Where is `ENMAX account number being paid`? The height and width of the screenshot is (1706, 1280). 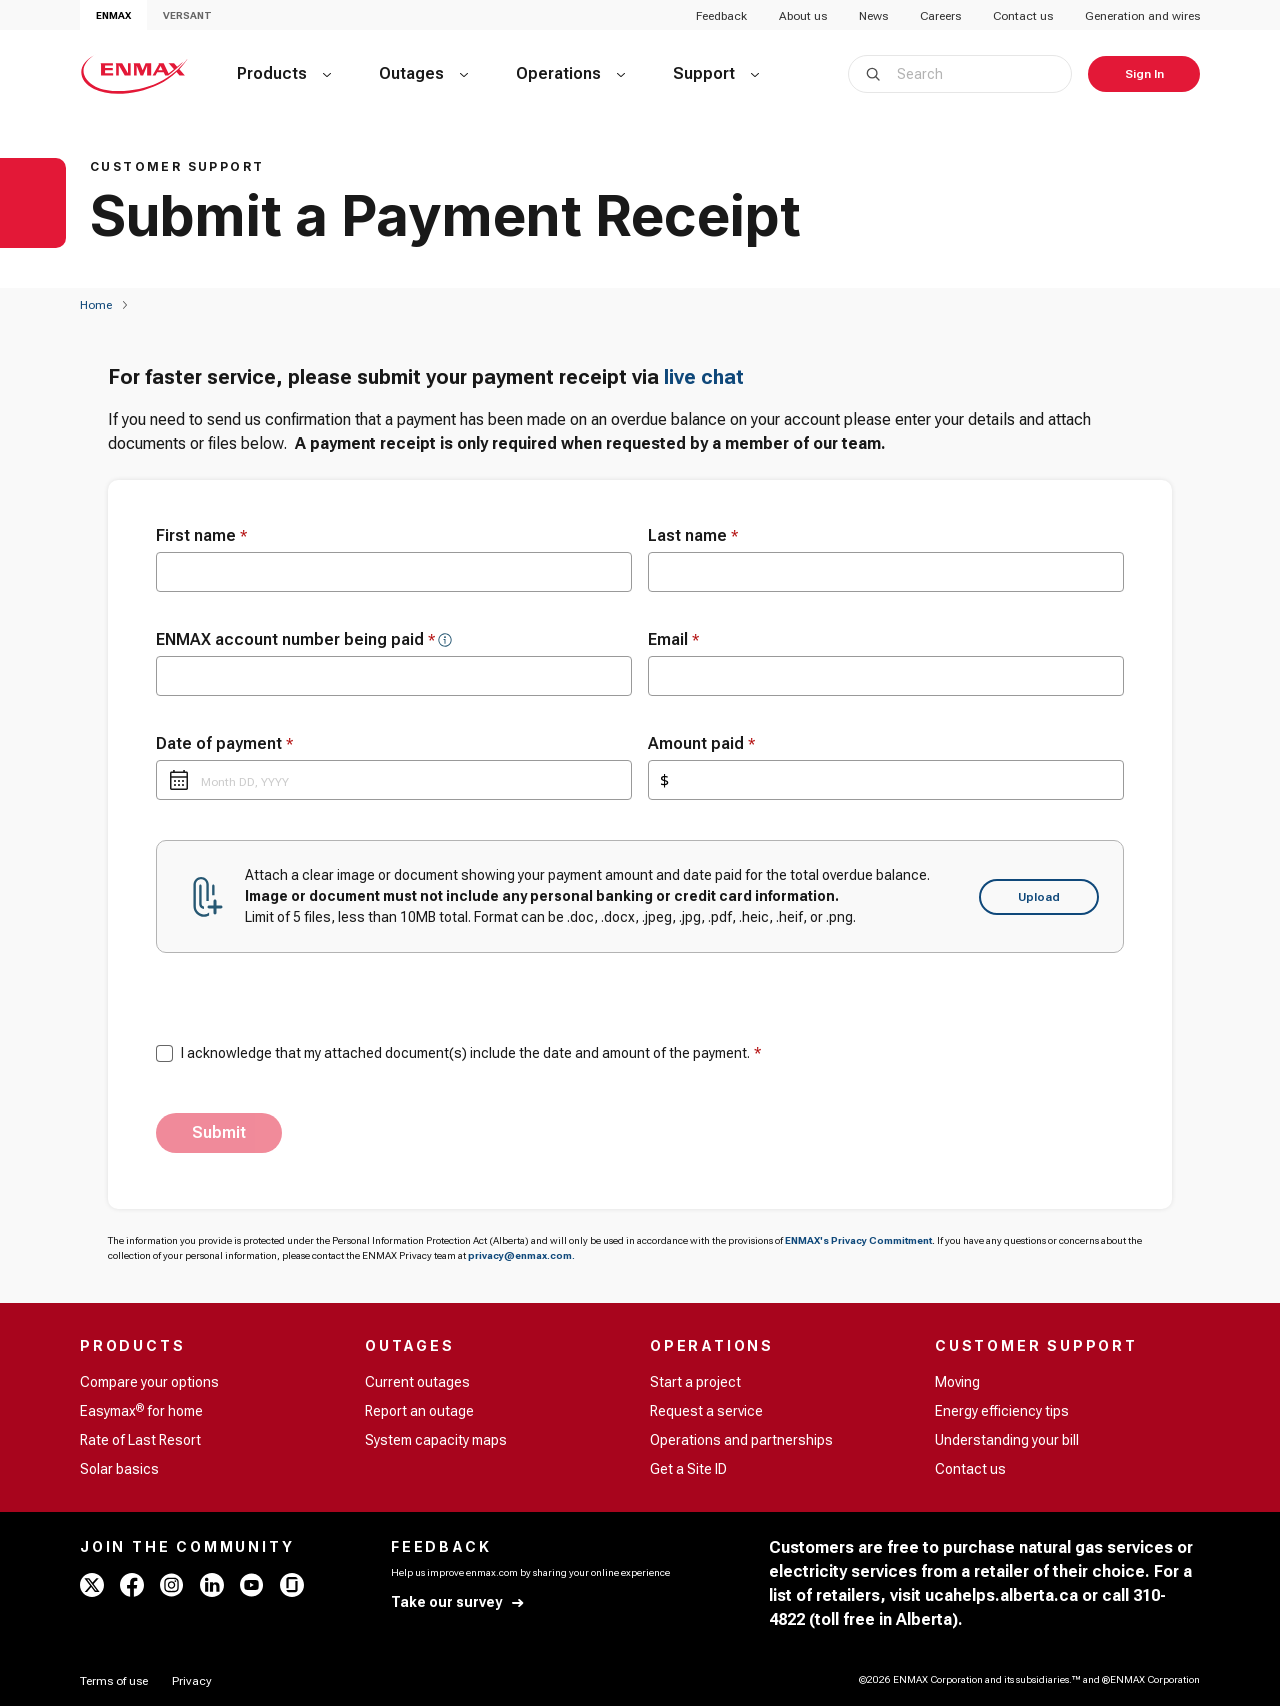 ENMAX account number being paid is located at coordinates (295, 640).